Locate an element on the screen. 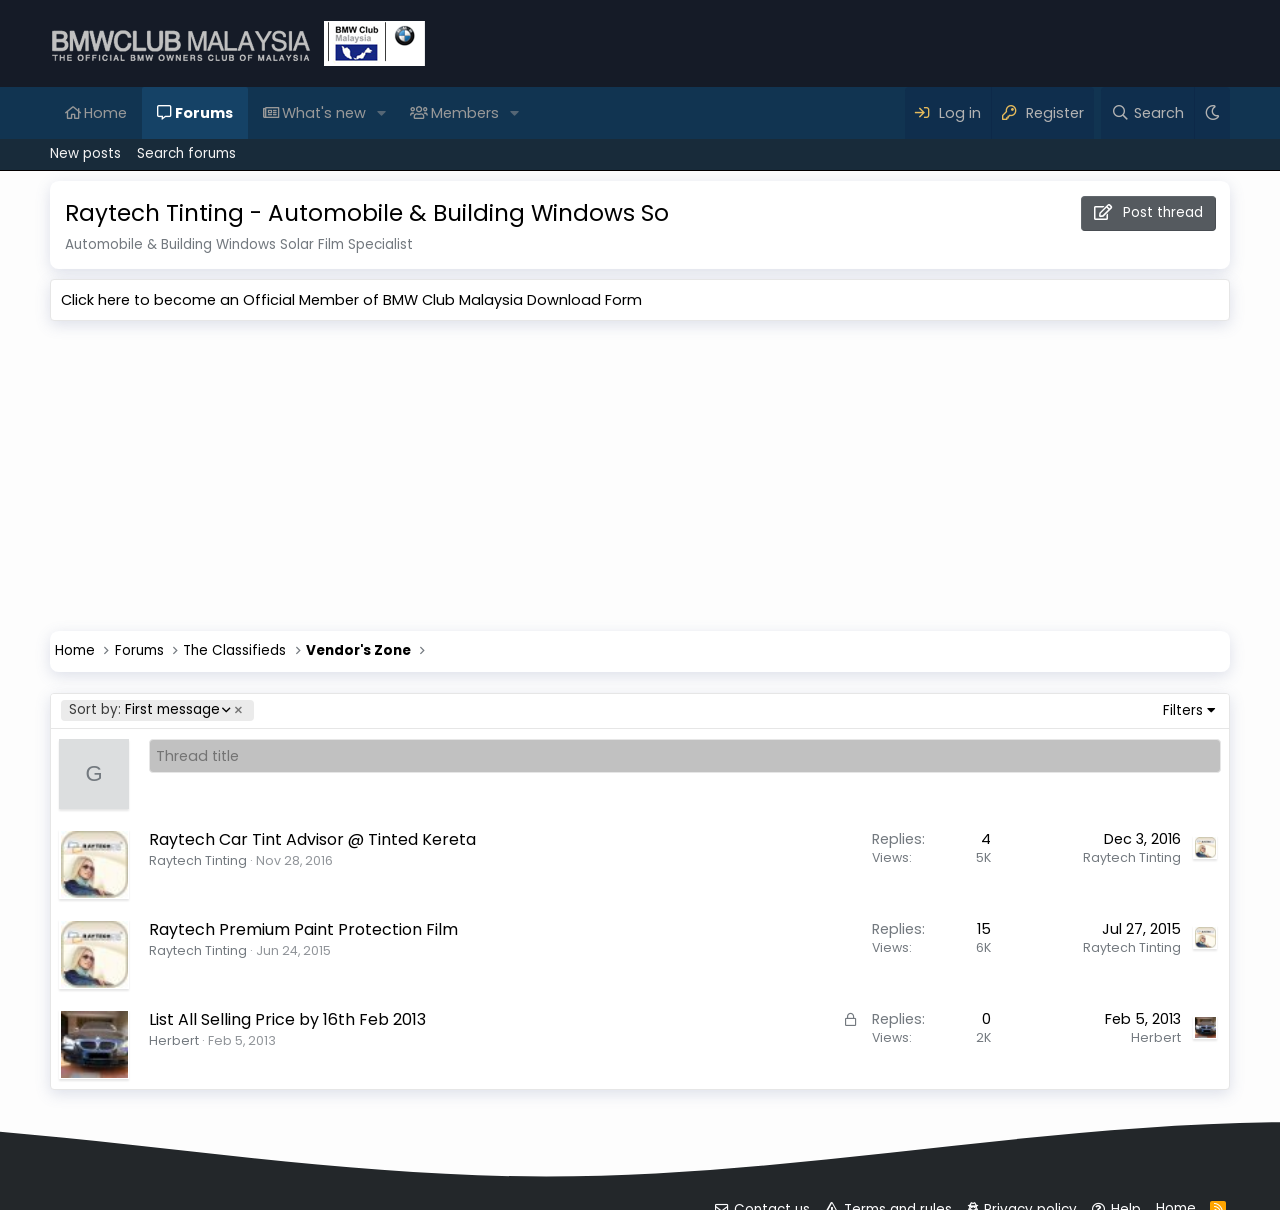 The height and width of the screenshot is (1210, 1280). List All Selling Price by 16th Feb 2013 is located at coordinates (287, 1019).